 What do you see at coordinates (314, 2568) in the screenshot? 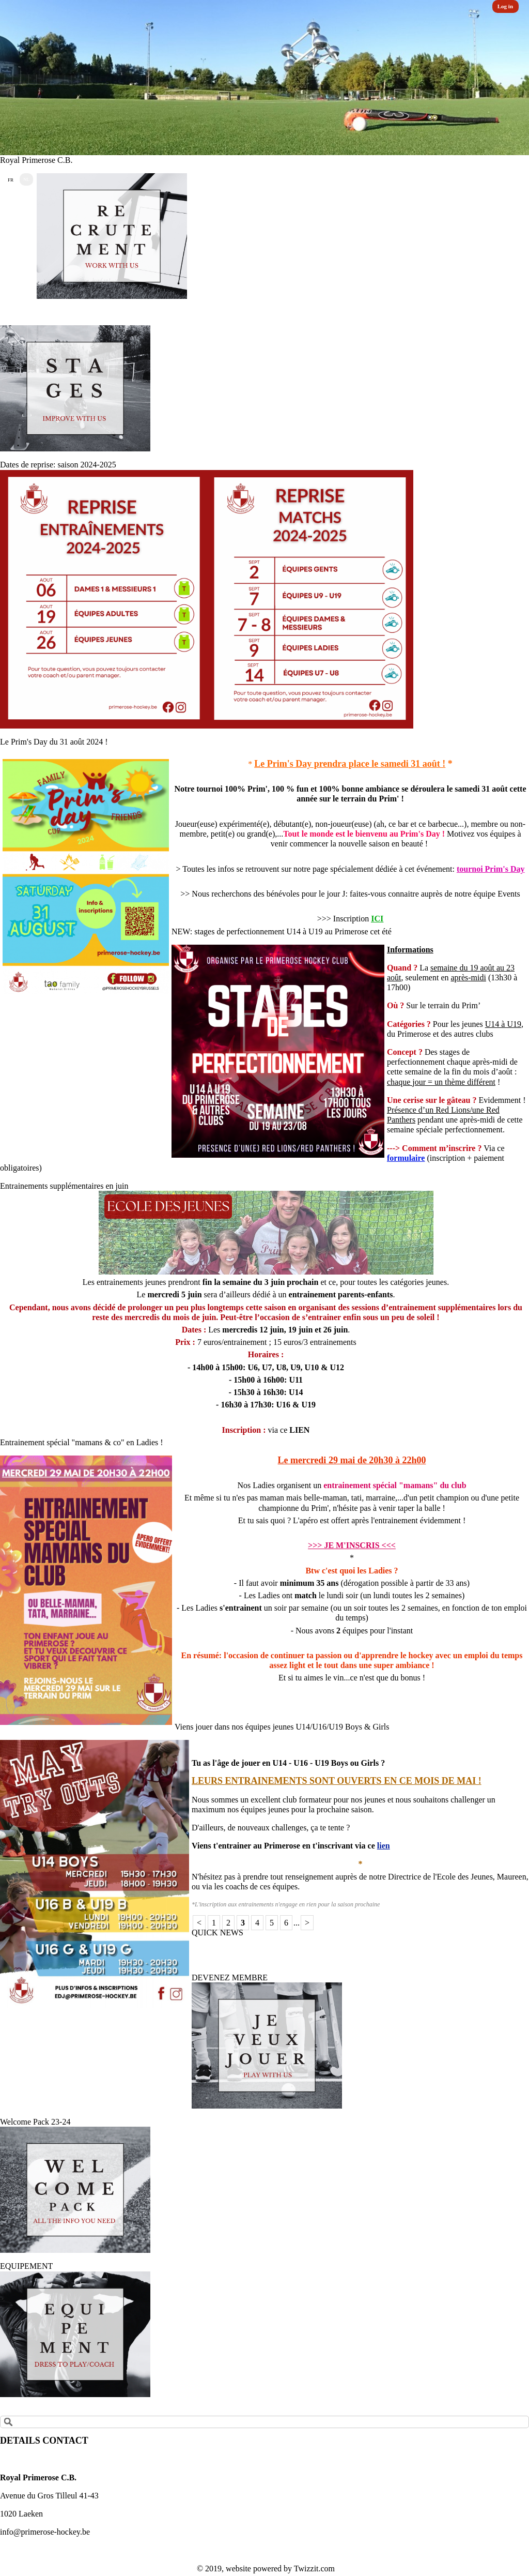
I see `Twizzit.com` at bounding box center [314, 2568].